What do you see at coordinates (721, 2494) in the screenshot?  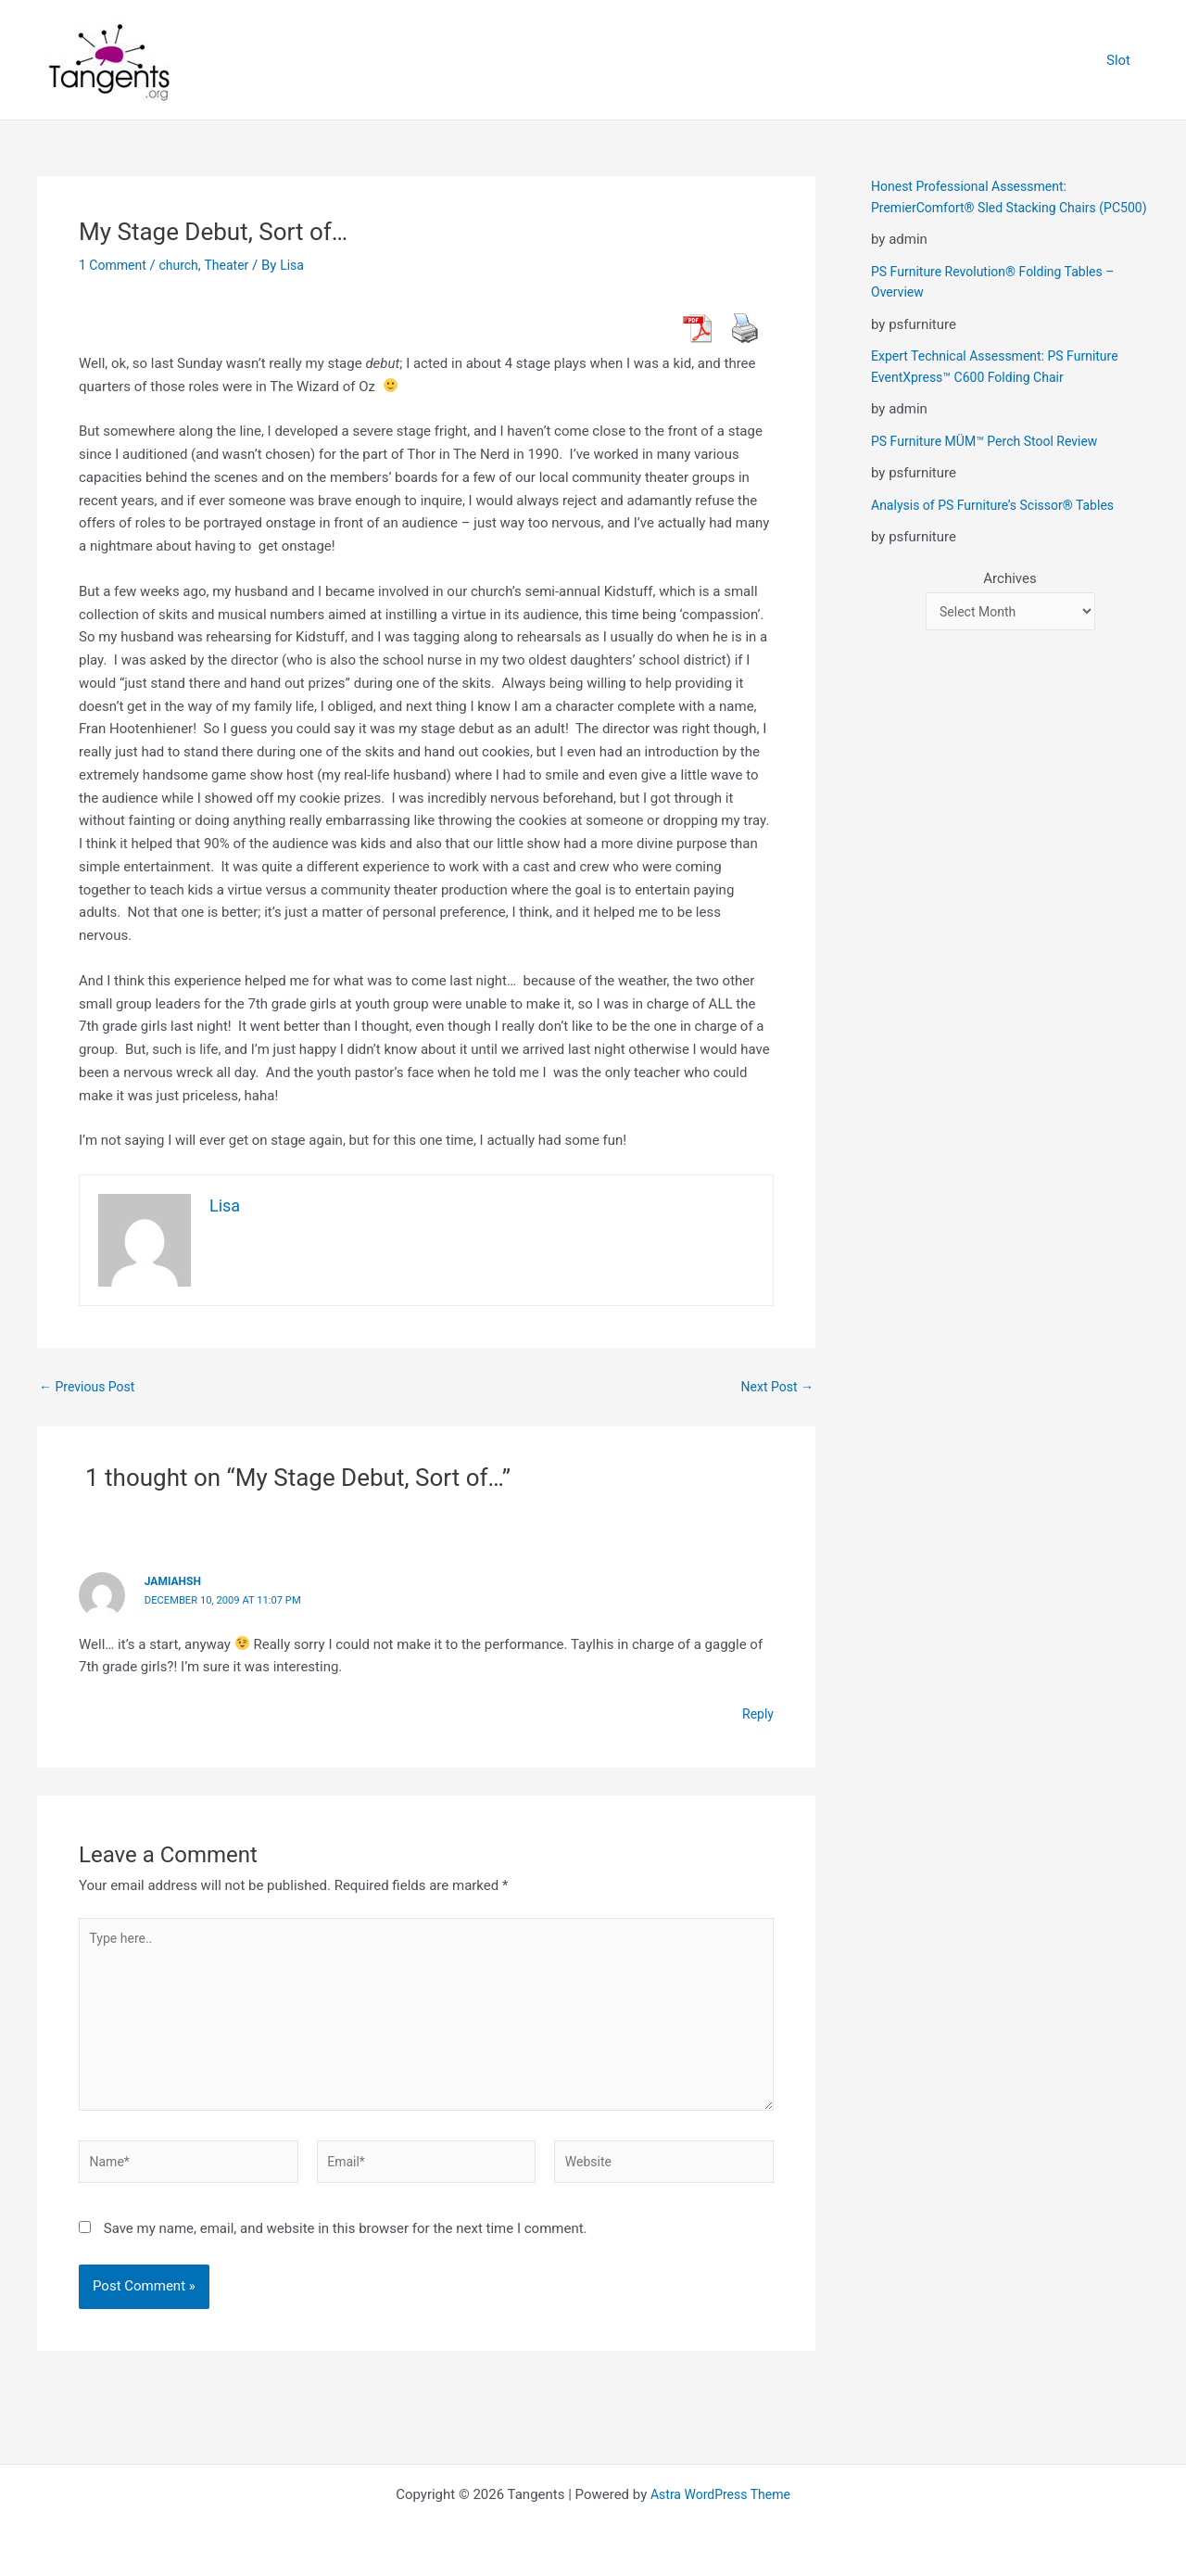 I see `Astra WordPress Theme` at bounding box center [721, 2494].